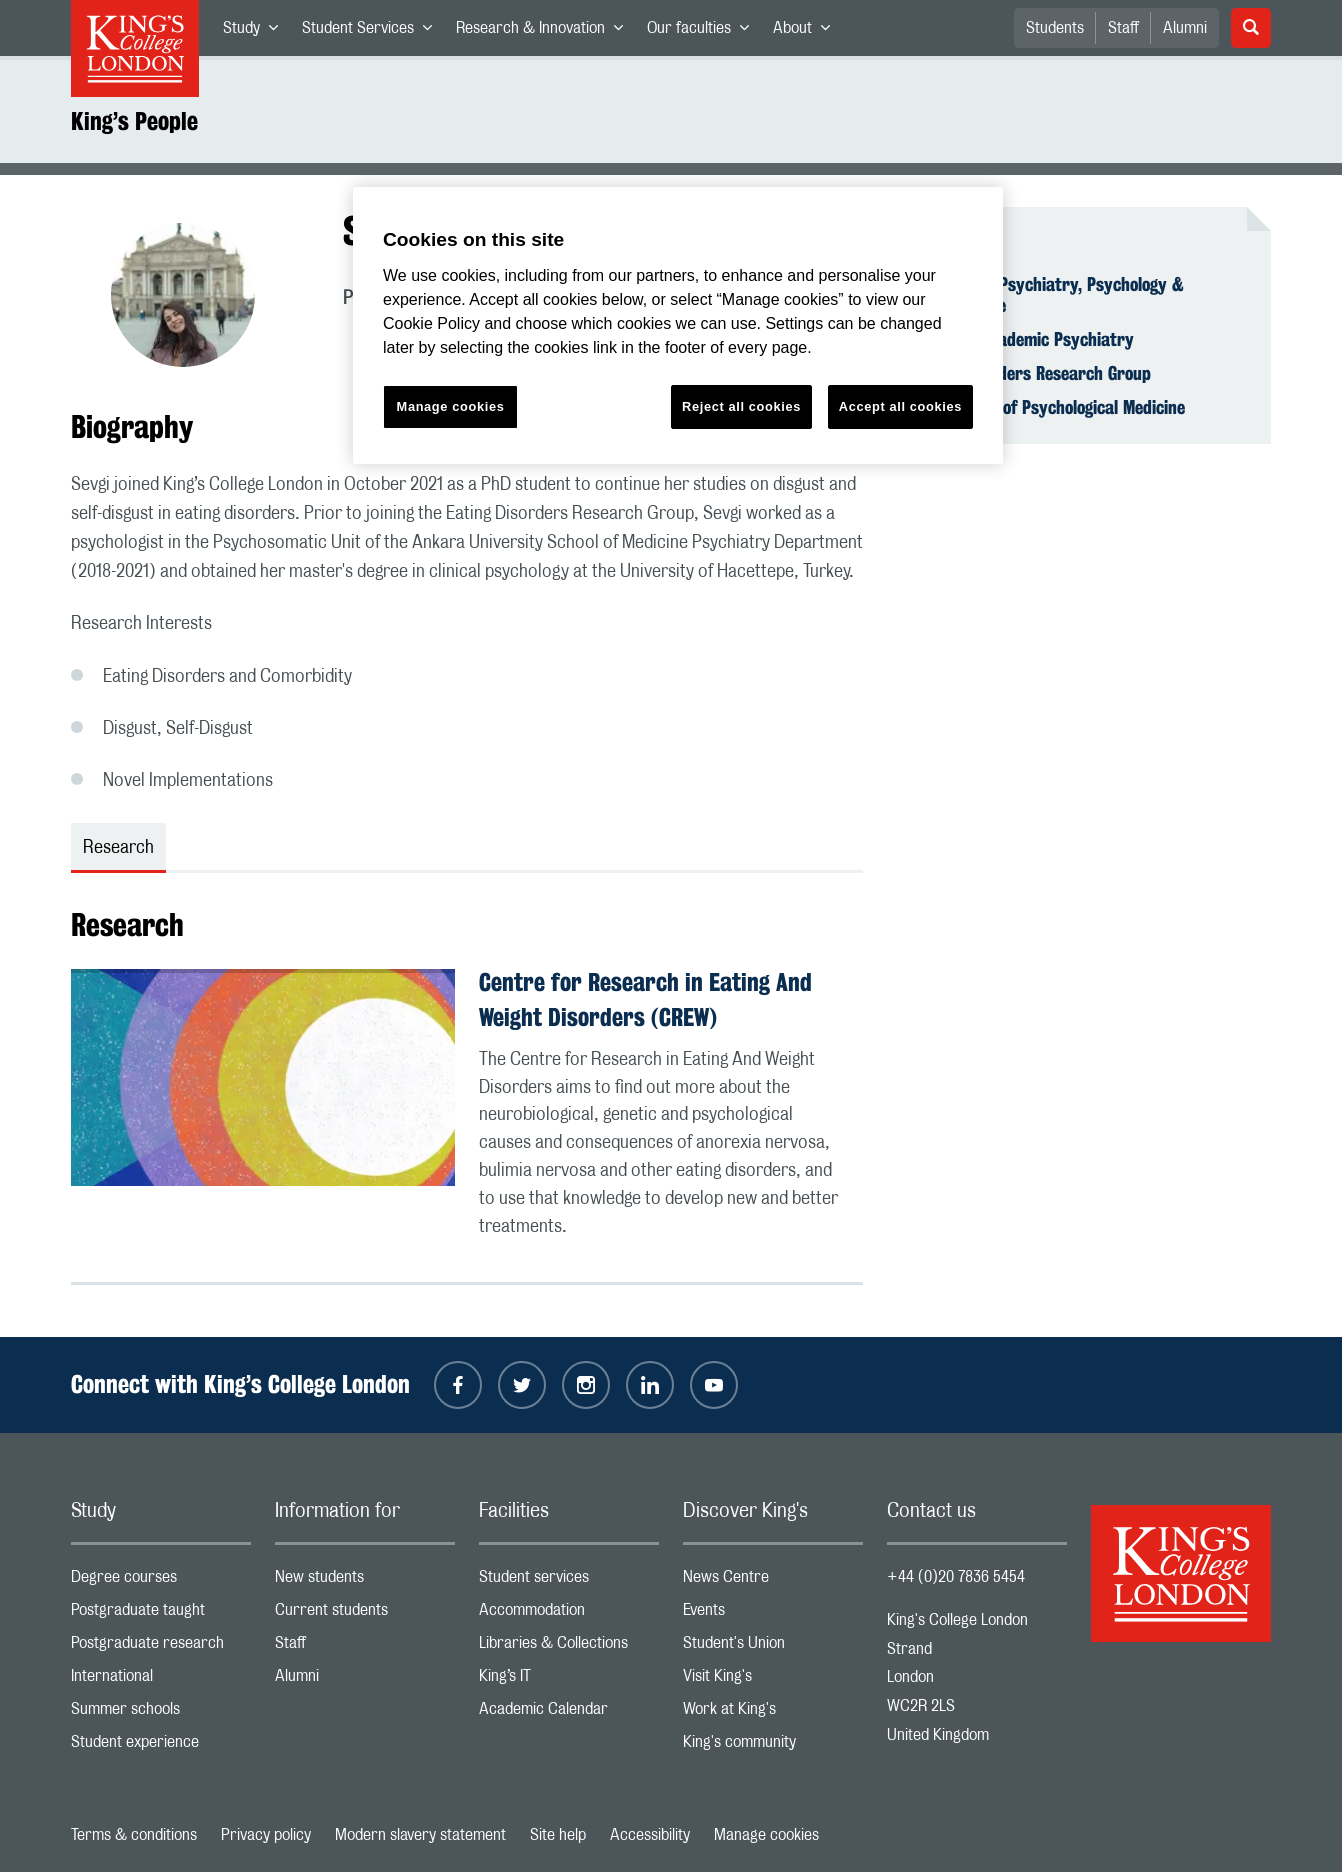 Image resolution: width=1342 pixels, height=1872 pixels. What do you see at coordinates (569, 1647) in the screenshot?
I see `Libraries & Collections` at bounding box center [569, 1647].